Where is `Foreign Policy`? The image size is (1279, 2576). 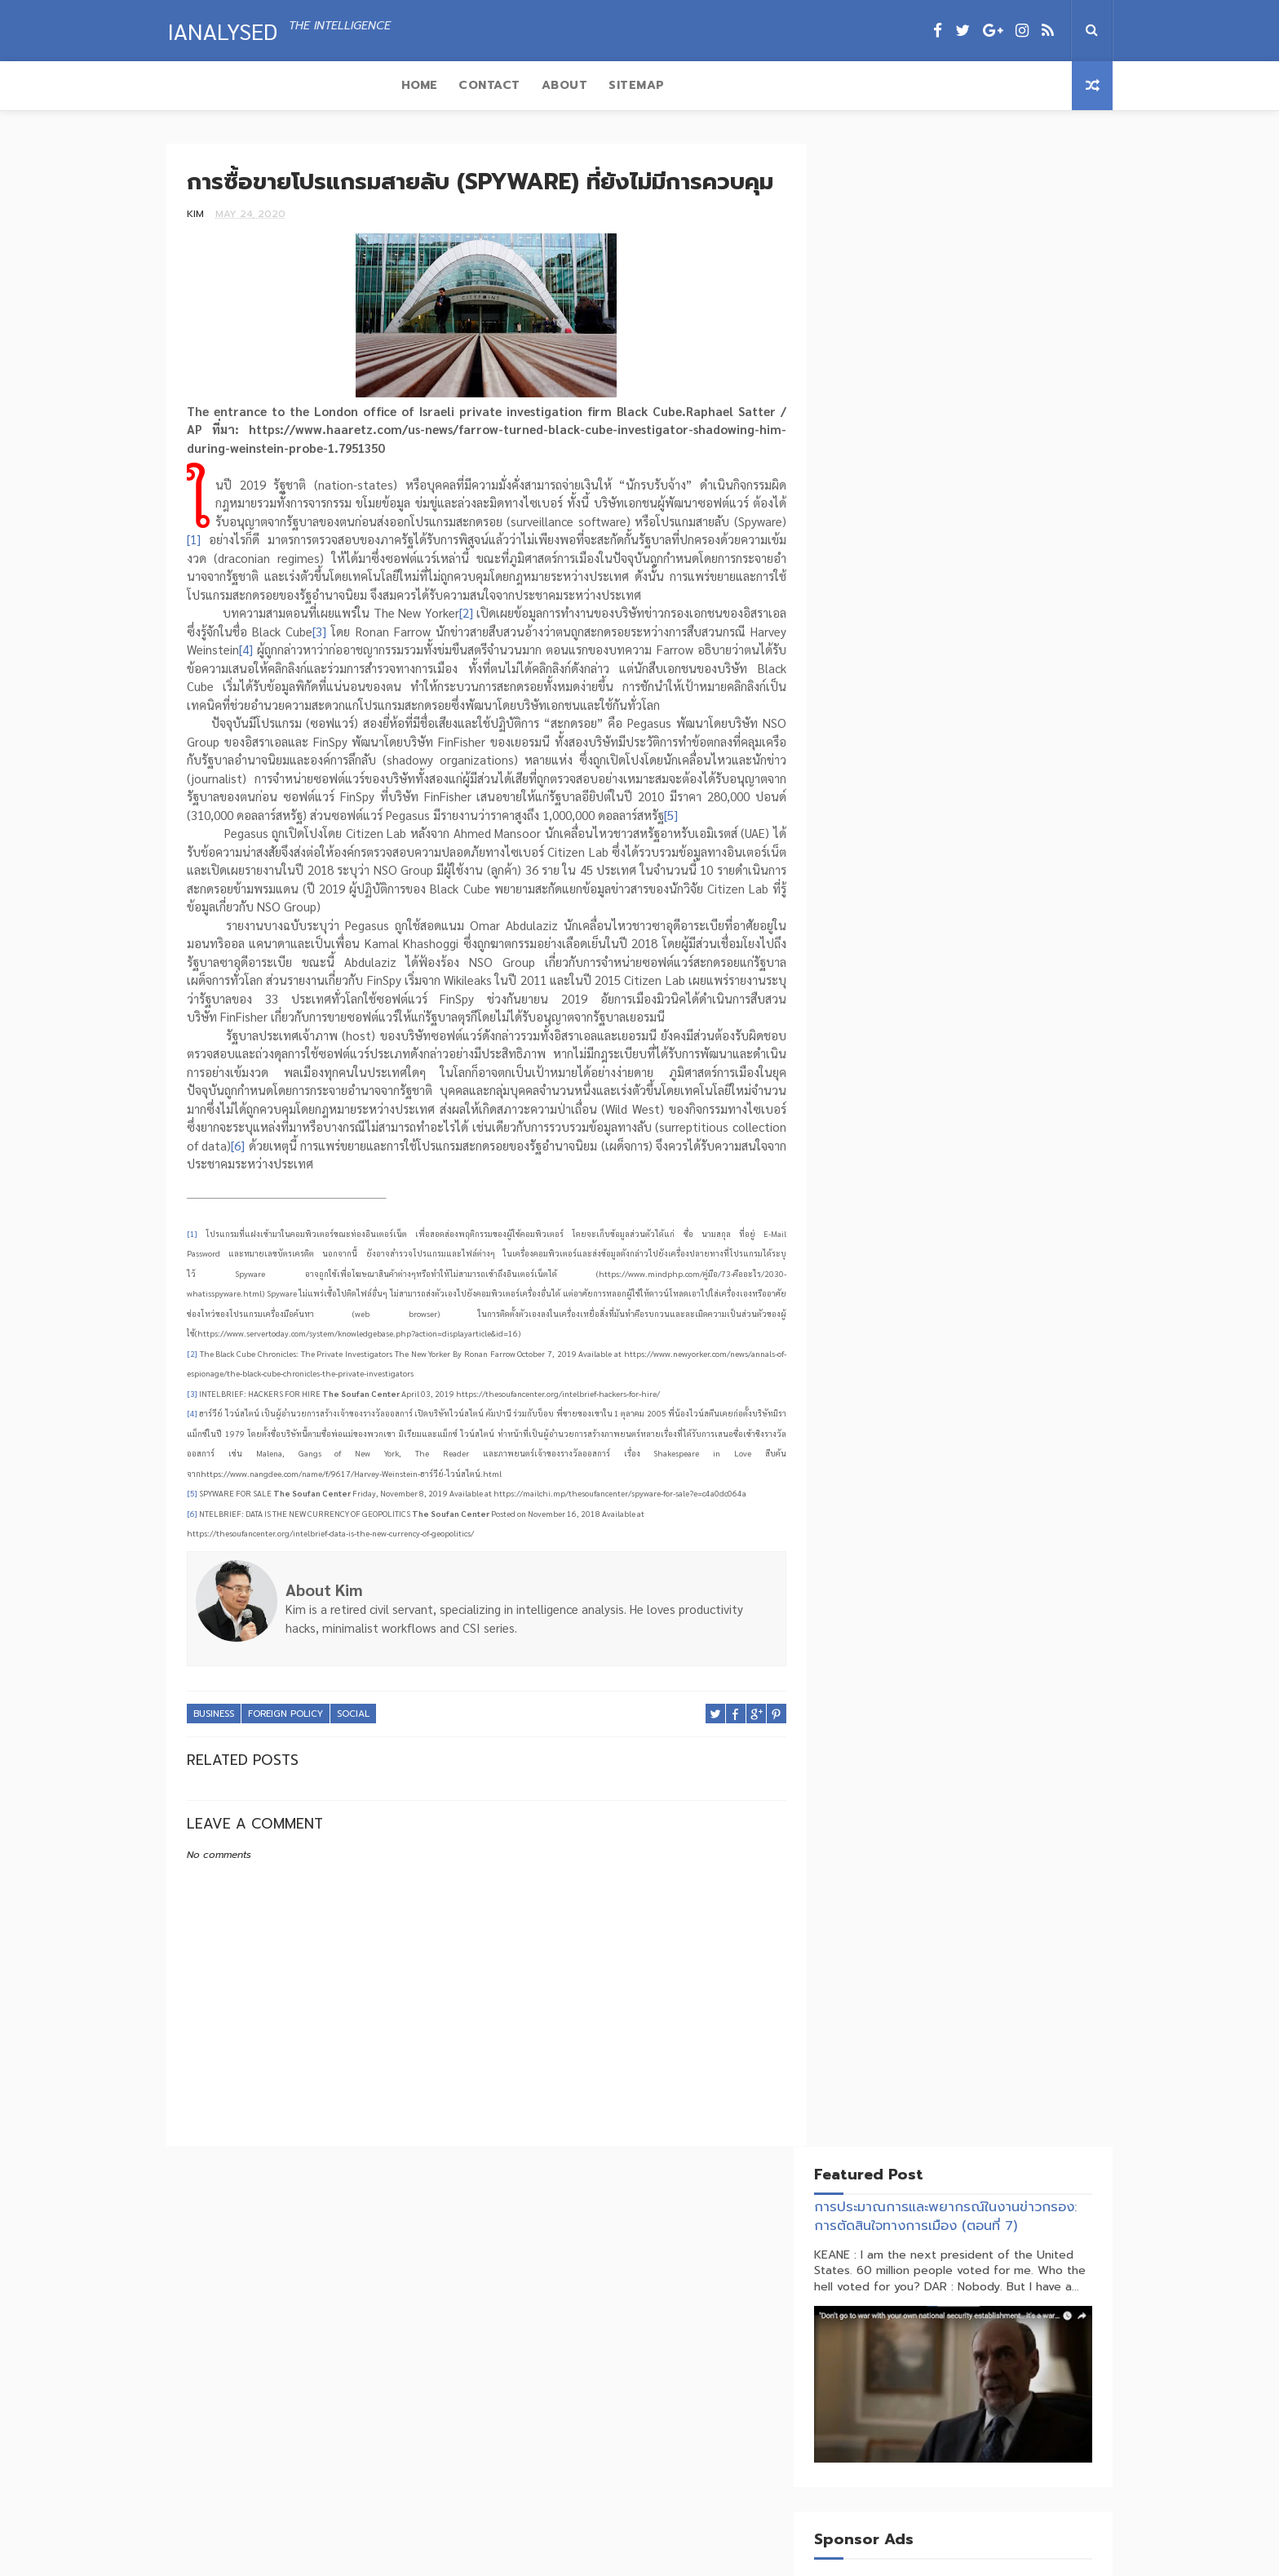 Foreign Policy is located at coordinates (285, 1786).